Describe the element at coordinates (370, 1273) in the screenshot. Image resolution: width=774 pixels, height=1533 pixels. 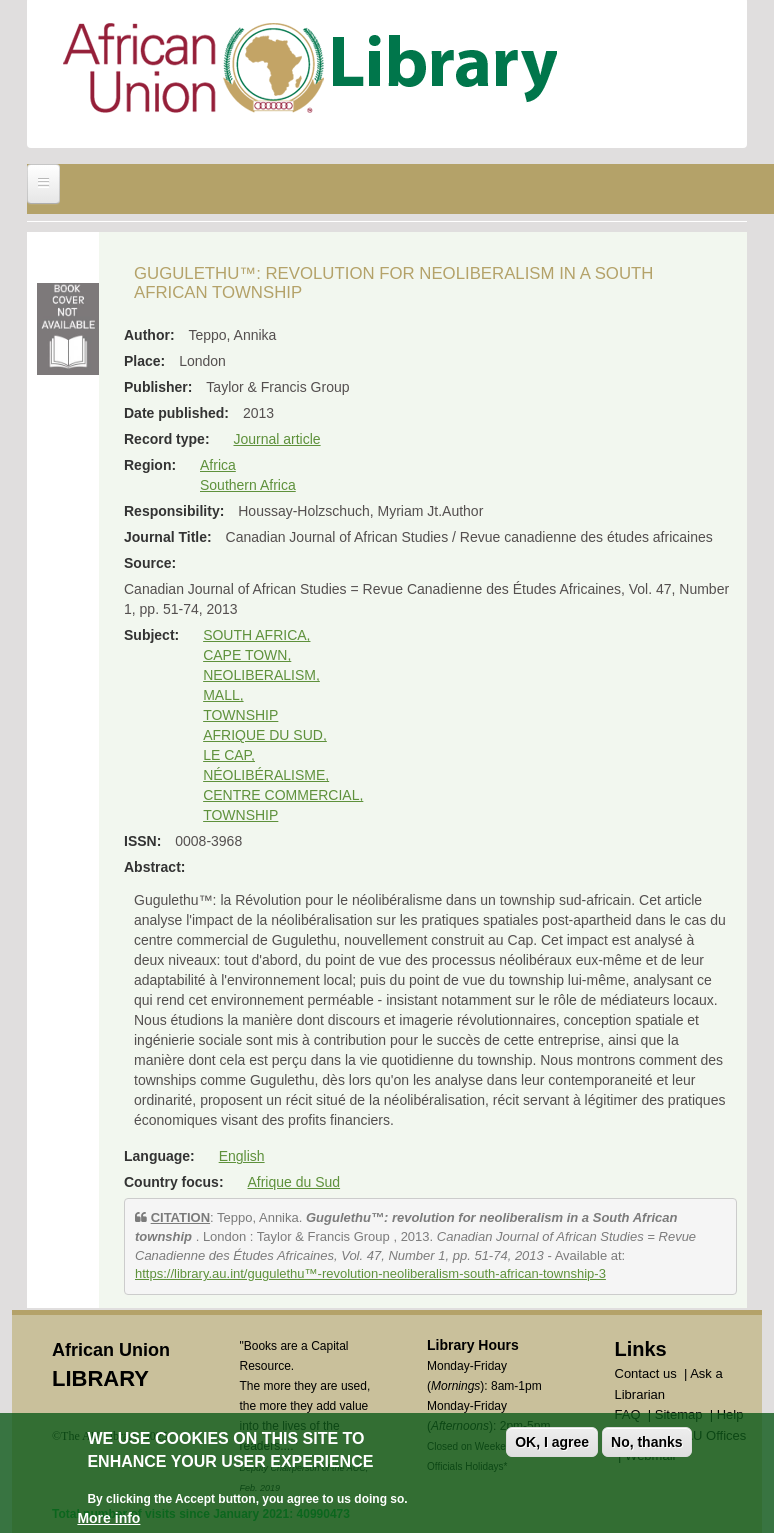
I see `https://library.au.int/gugulethu™-revolution-neoliberalism-south-african-township-3` at that location.